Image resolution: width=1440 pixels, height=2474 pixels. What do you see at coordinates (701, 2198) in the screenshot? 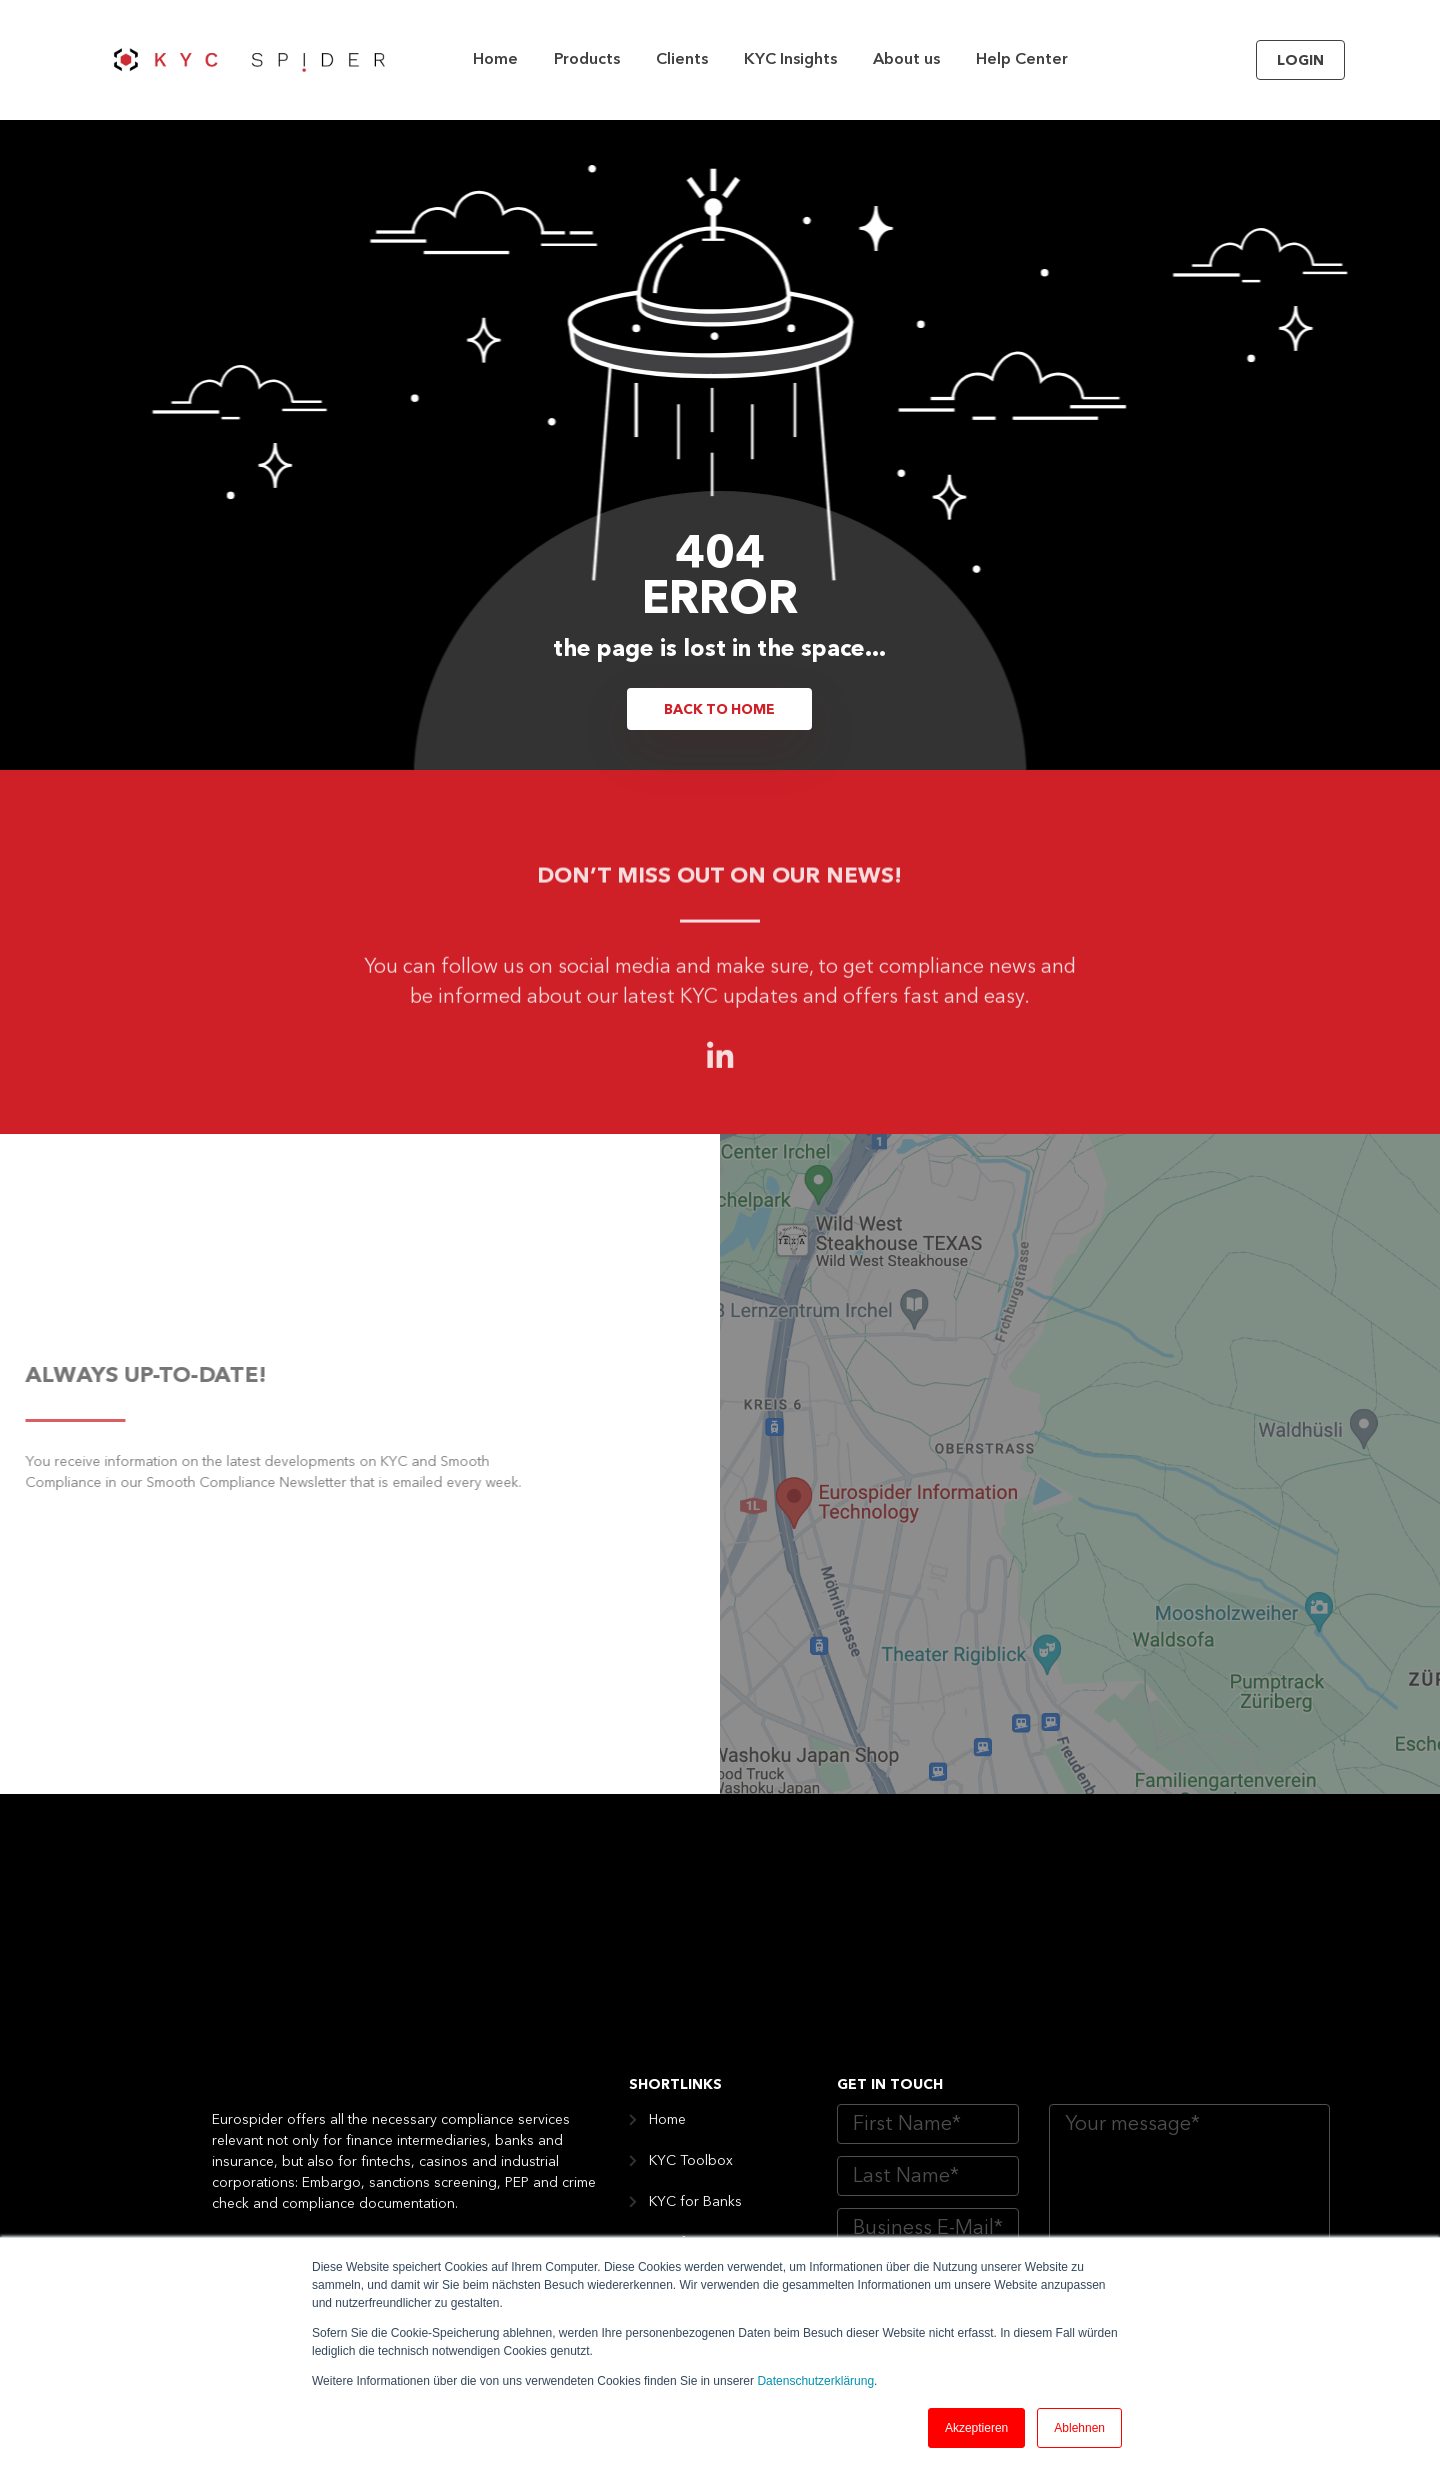
I see `KYC for Industry [menuitem]` at bounding box center [701, 2198].